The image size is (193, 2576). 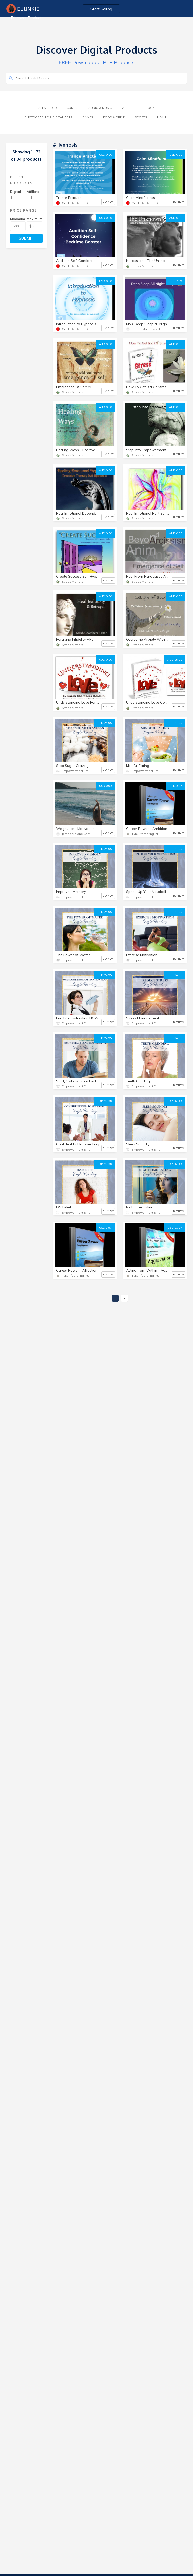 I want to click on AUD 15.00, so click(x=174, y=659).